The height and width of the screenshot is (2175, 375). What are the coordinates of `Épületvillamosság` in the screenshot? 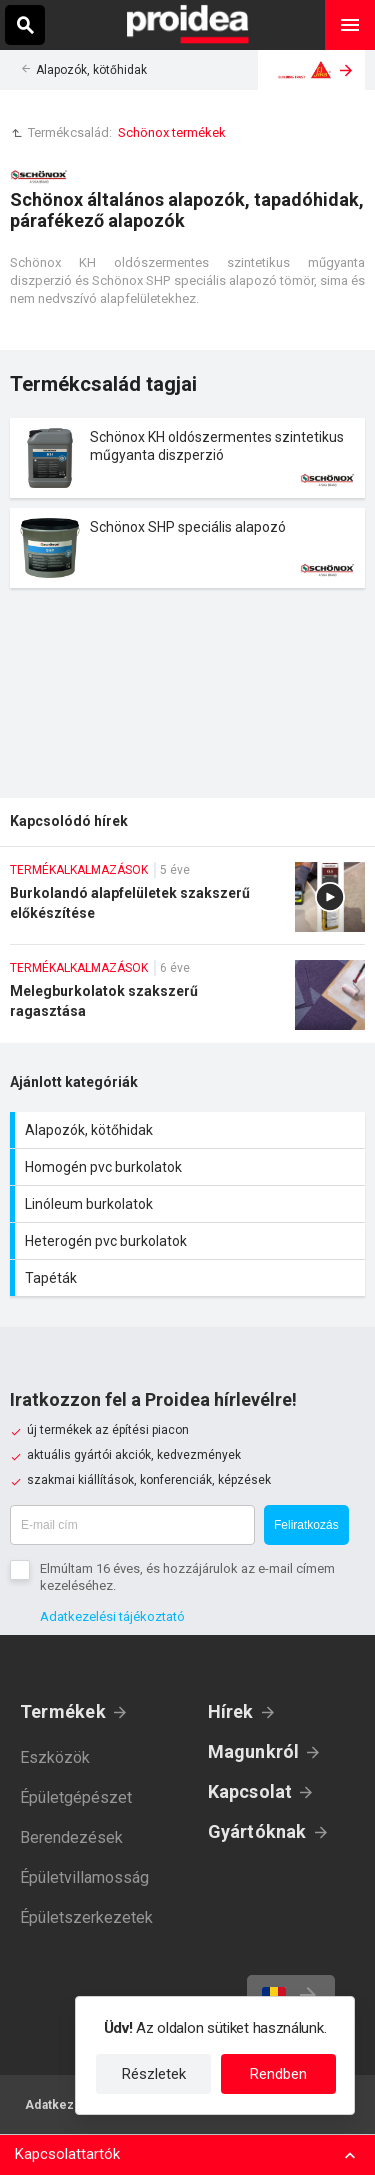 It's located at (84, 1877).